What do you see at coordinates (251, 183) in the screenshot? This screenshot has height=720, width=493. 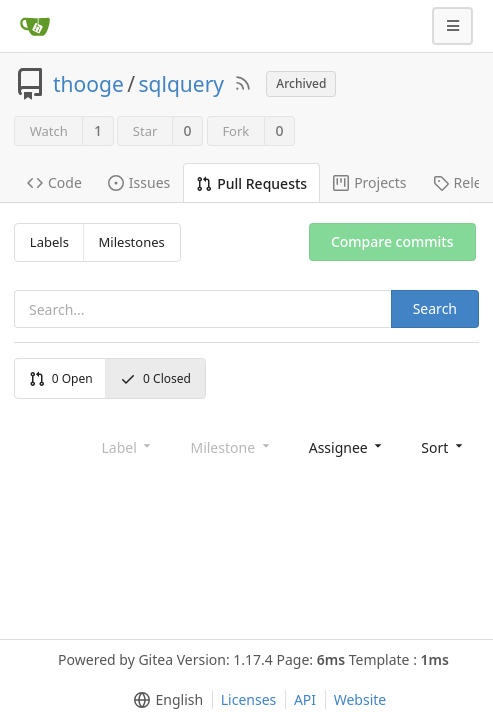 I see `Pull Requests` at bounding box center [251, 183].